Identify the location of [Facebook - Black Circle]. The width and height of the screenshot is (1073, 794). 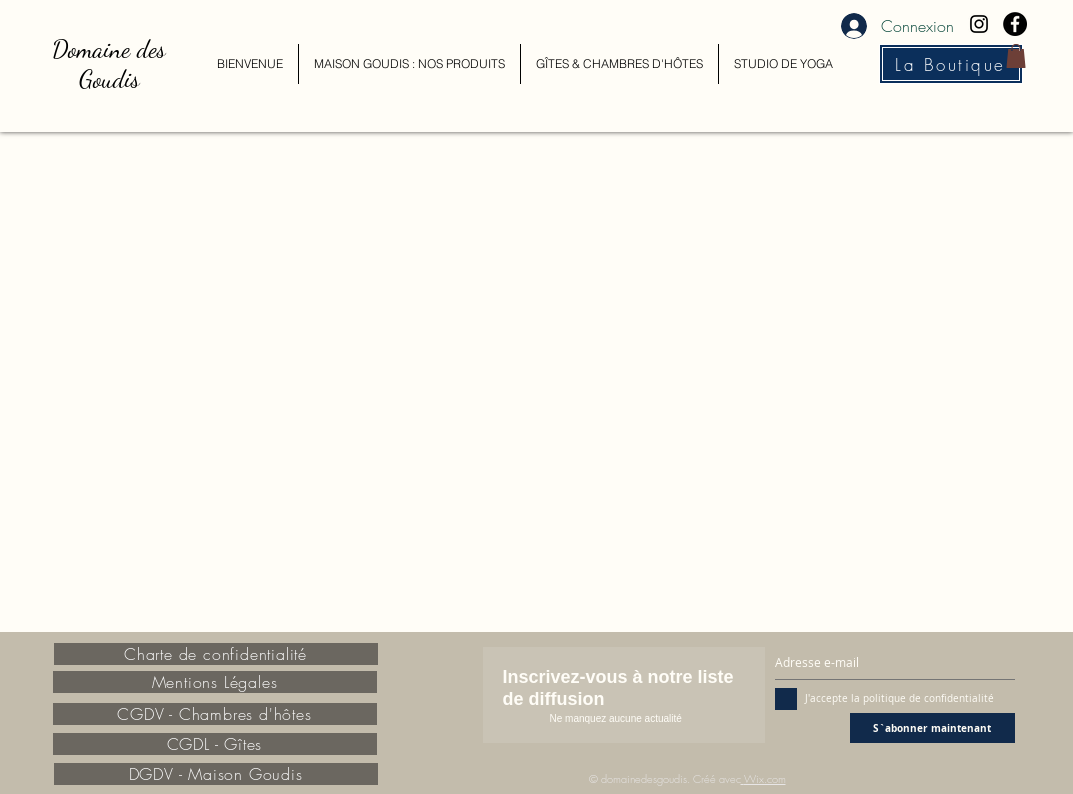
(1015, 24).